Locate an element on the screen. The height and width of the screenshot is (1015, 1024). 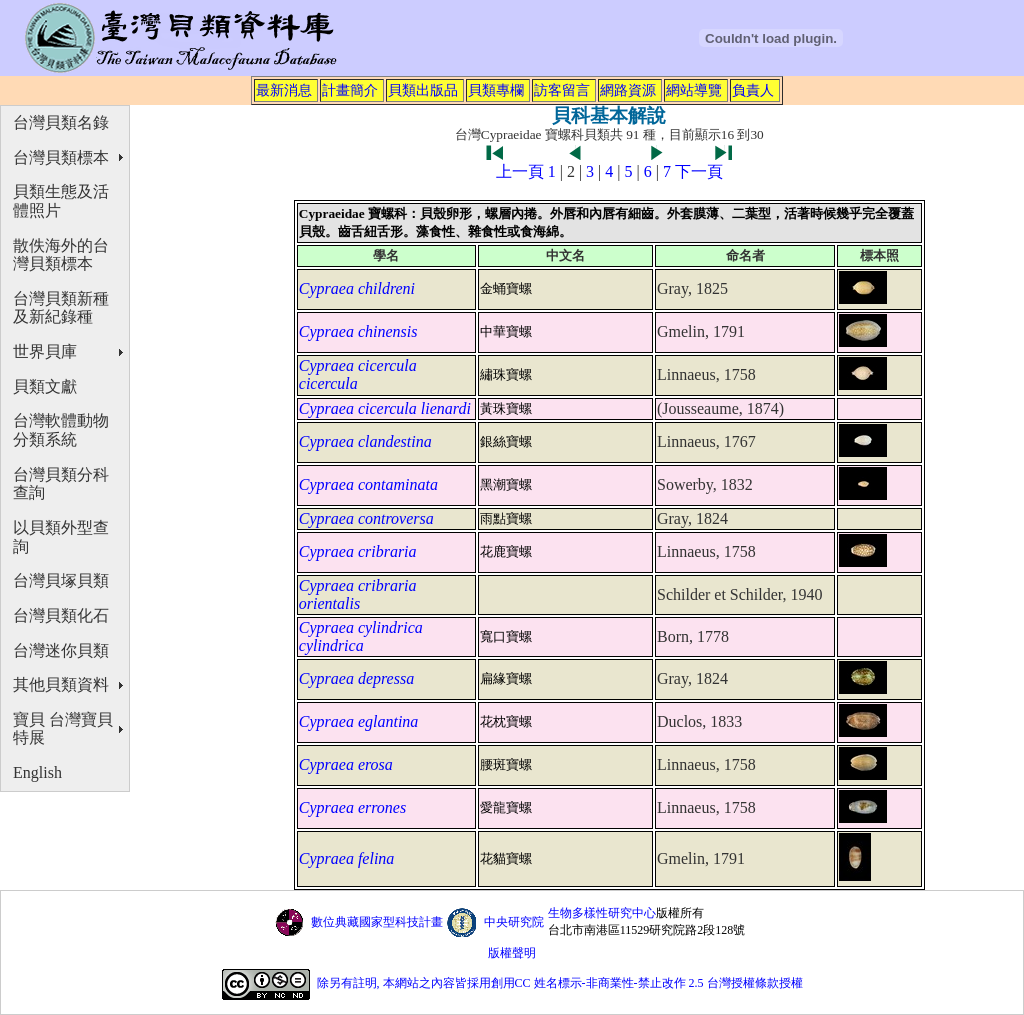
貝類出版品 is located at coordinates (423, 90).